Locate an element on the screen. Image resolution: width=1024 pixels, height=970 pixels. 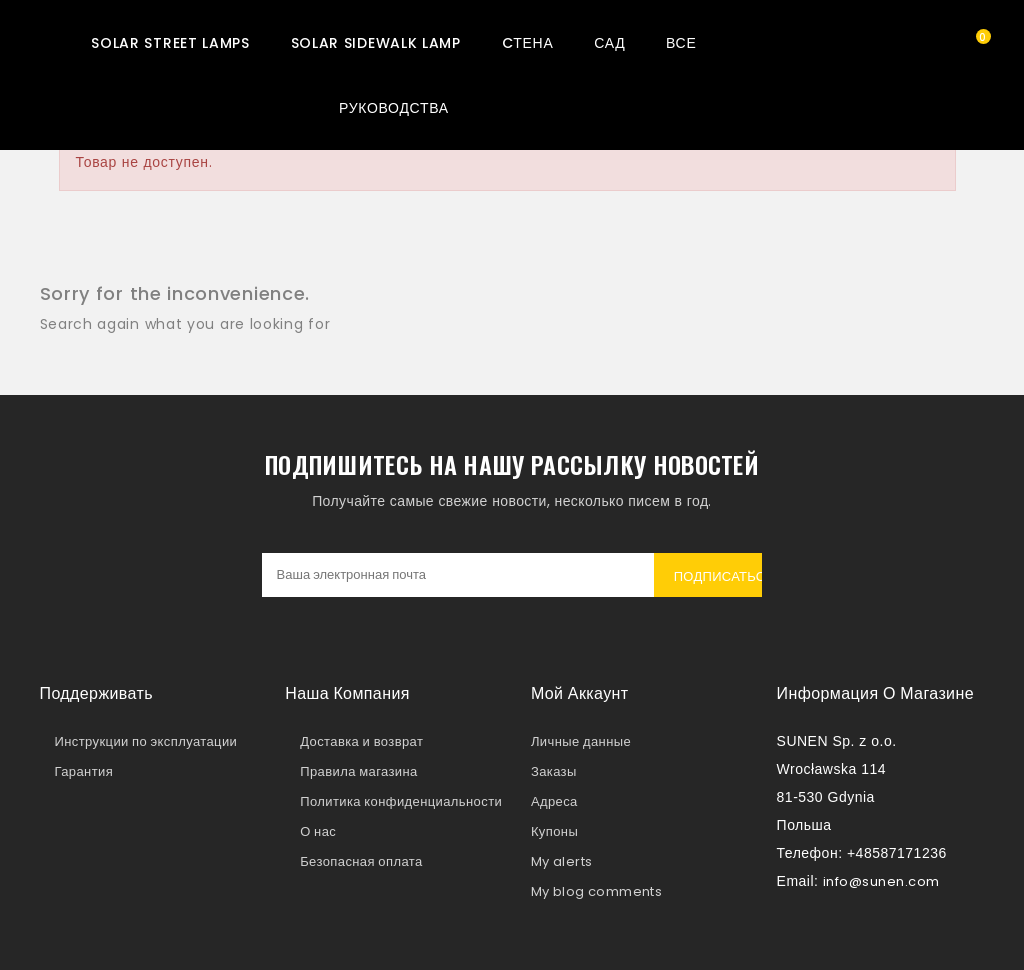
Политика конфиденциальности is located at coordinates (401, 801).